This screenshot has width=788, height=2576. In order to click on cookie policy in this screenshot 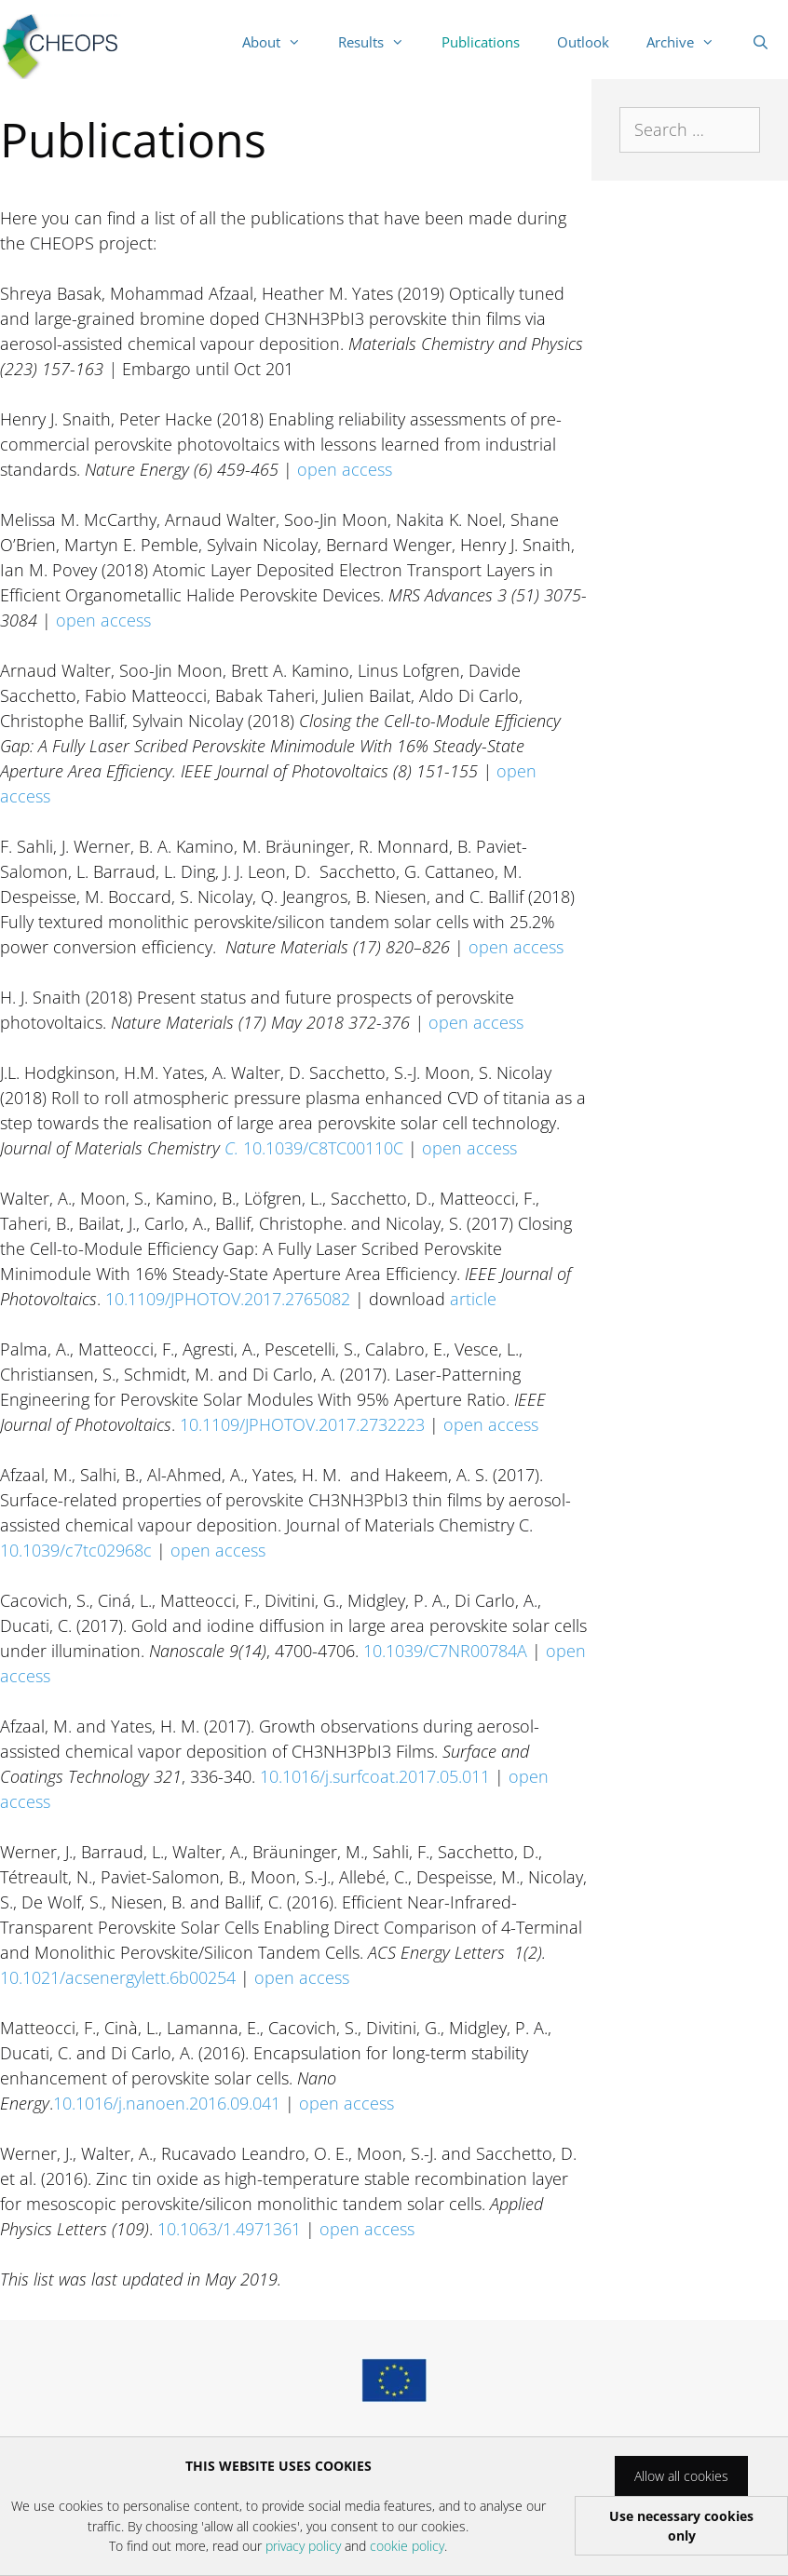, I will do `click(407, 2546)`.